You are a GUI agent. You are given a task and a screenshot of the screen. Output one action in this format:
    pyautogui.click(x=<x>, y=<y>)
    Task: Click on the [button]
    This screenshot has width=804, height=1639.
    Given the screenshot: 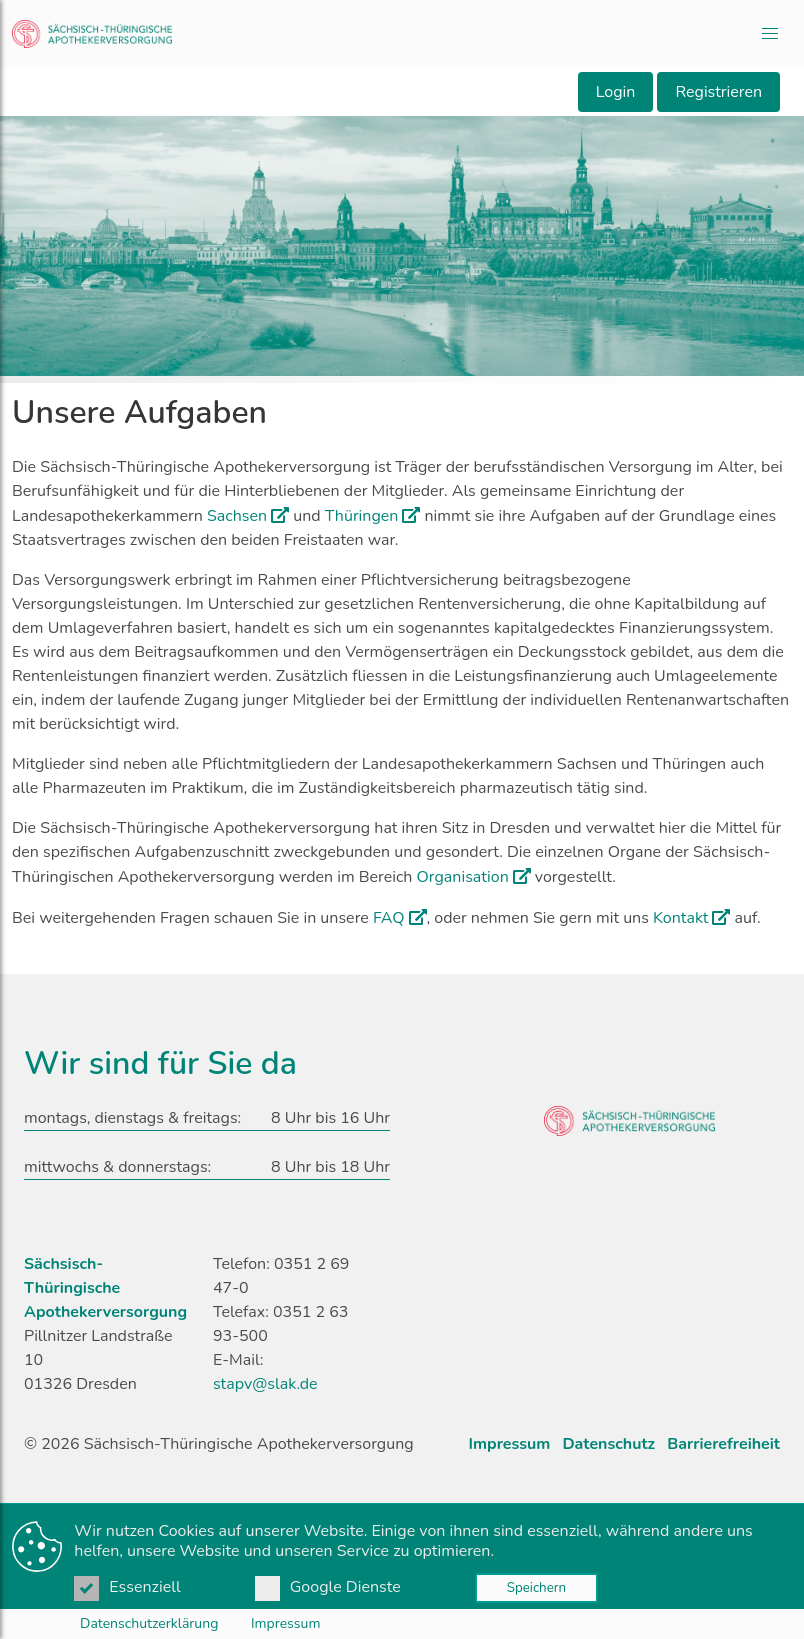 What is the action you would take?
    pyautogui.click(x=770, y=34)
    